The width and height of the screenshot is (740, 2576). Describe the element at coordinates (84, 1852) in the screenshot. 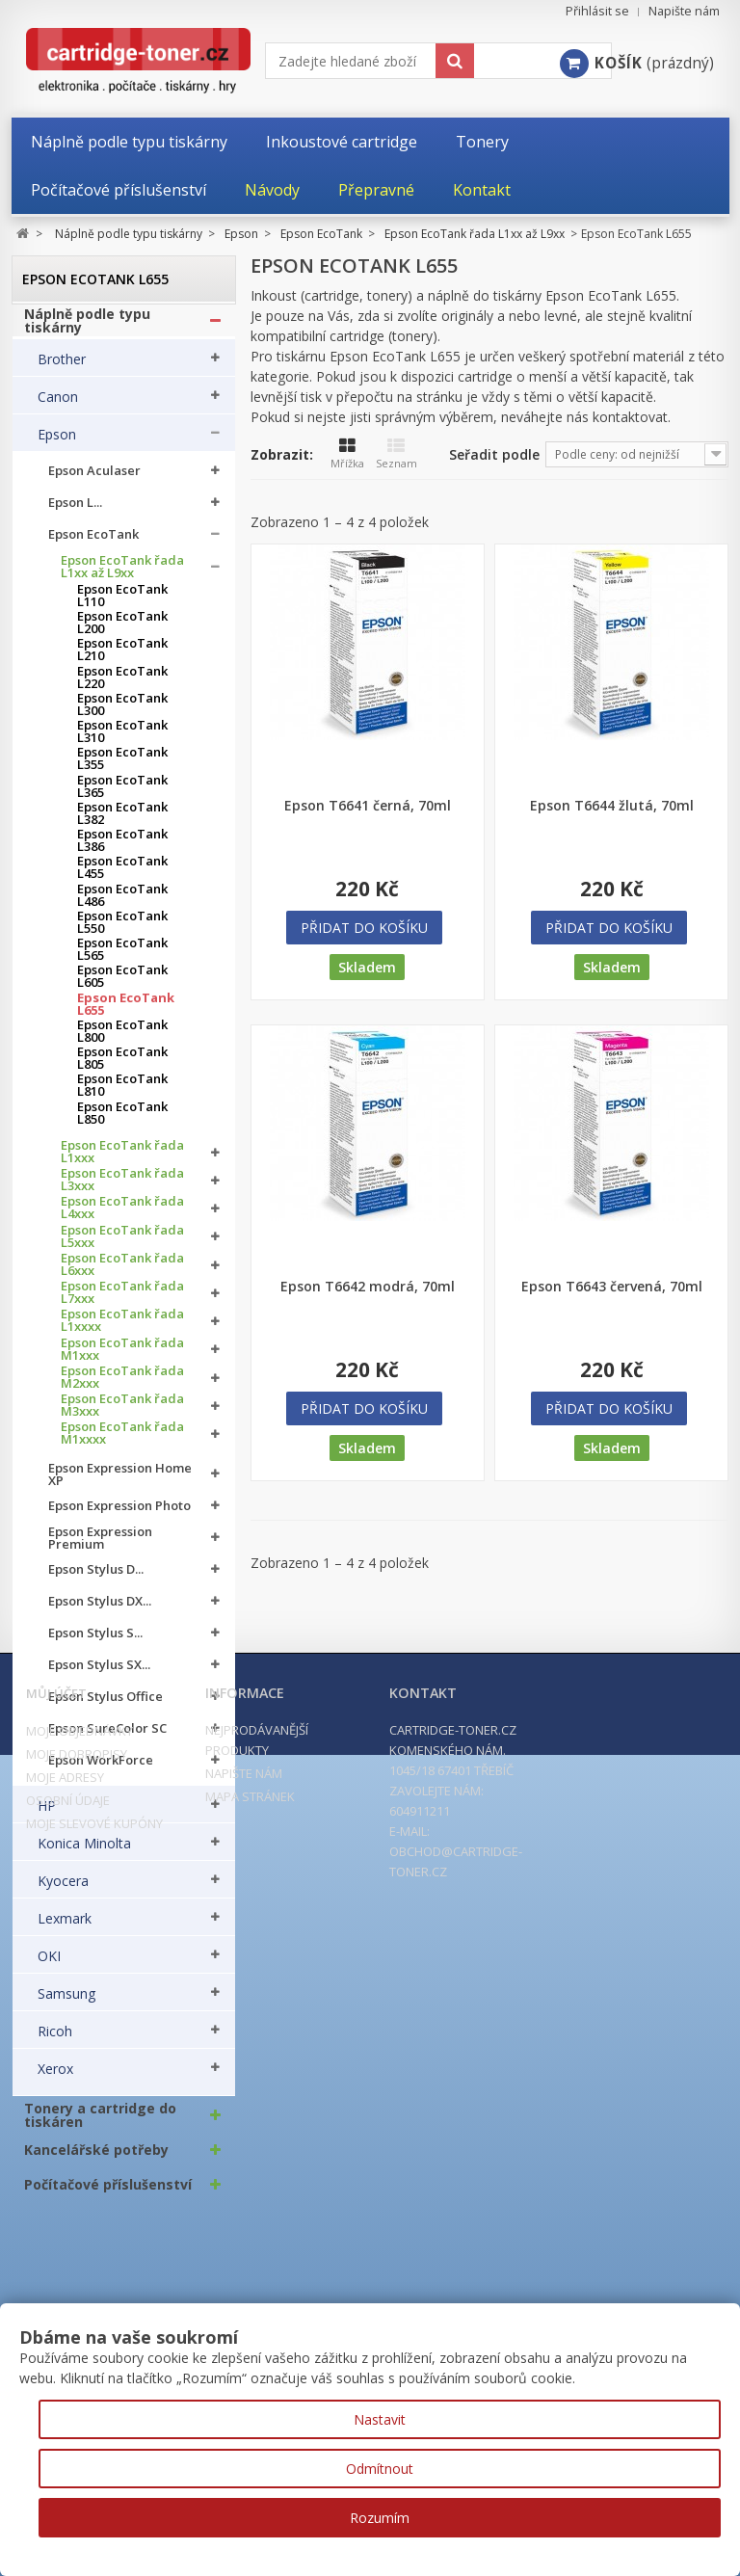

I see `Konica Minolta` at that location.